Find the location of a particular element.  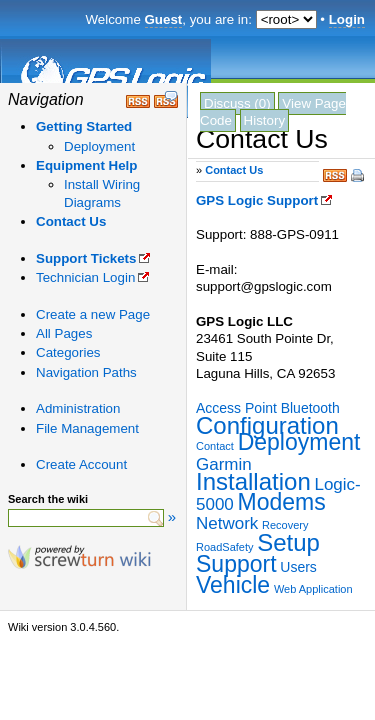

Support is located at coordinates (236, 564).